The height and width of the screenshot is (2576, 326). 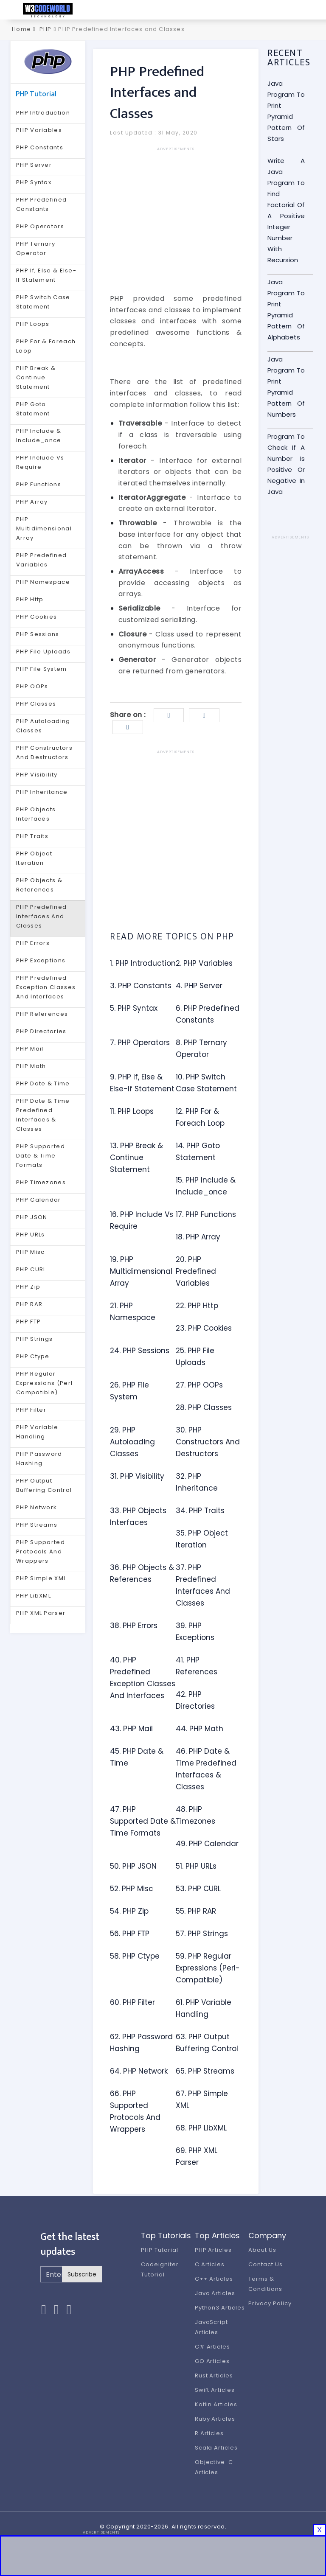 What do you see at coordinates (137, 1476) in the screenshot?
I see `31. PHP Visibility` at bounding box center [137, 1476].